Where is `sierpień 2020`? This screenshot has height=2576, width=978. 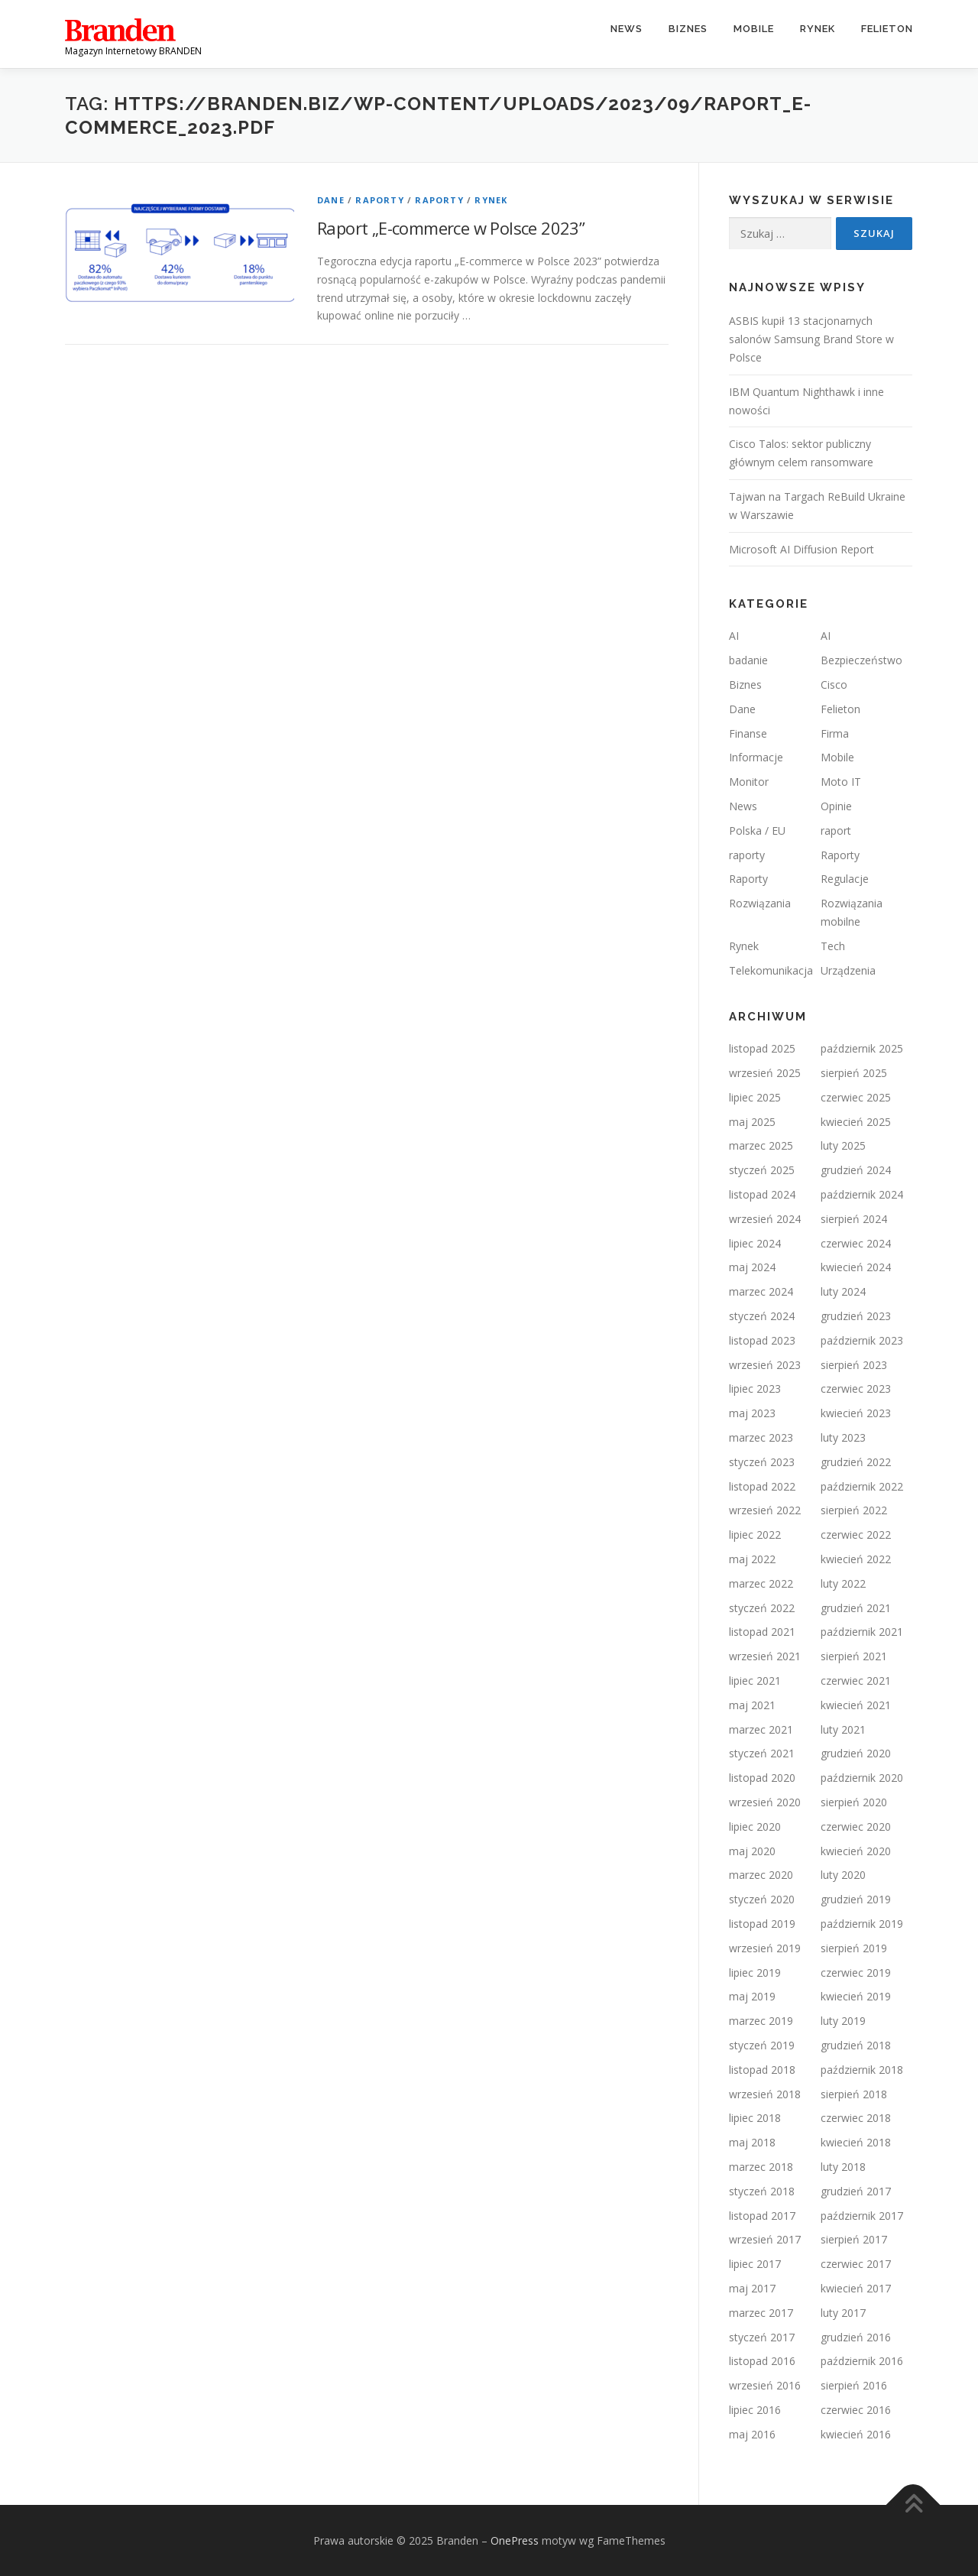 sierpień 2020 is located at coordinates (854, 1802).